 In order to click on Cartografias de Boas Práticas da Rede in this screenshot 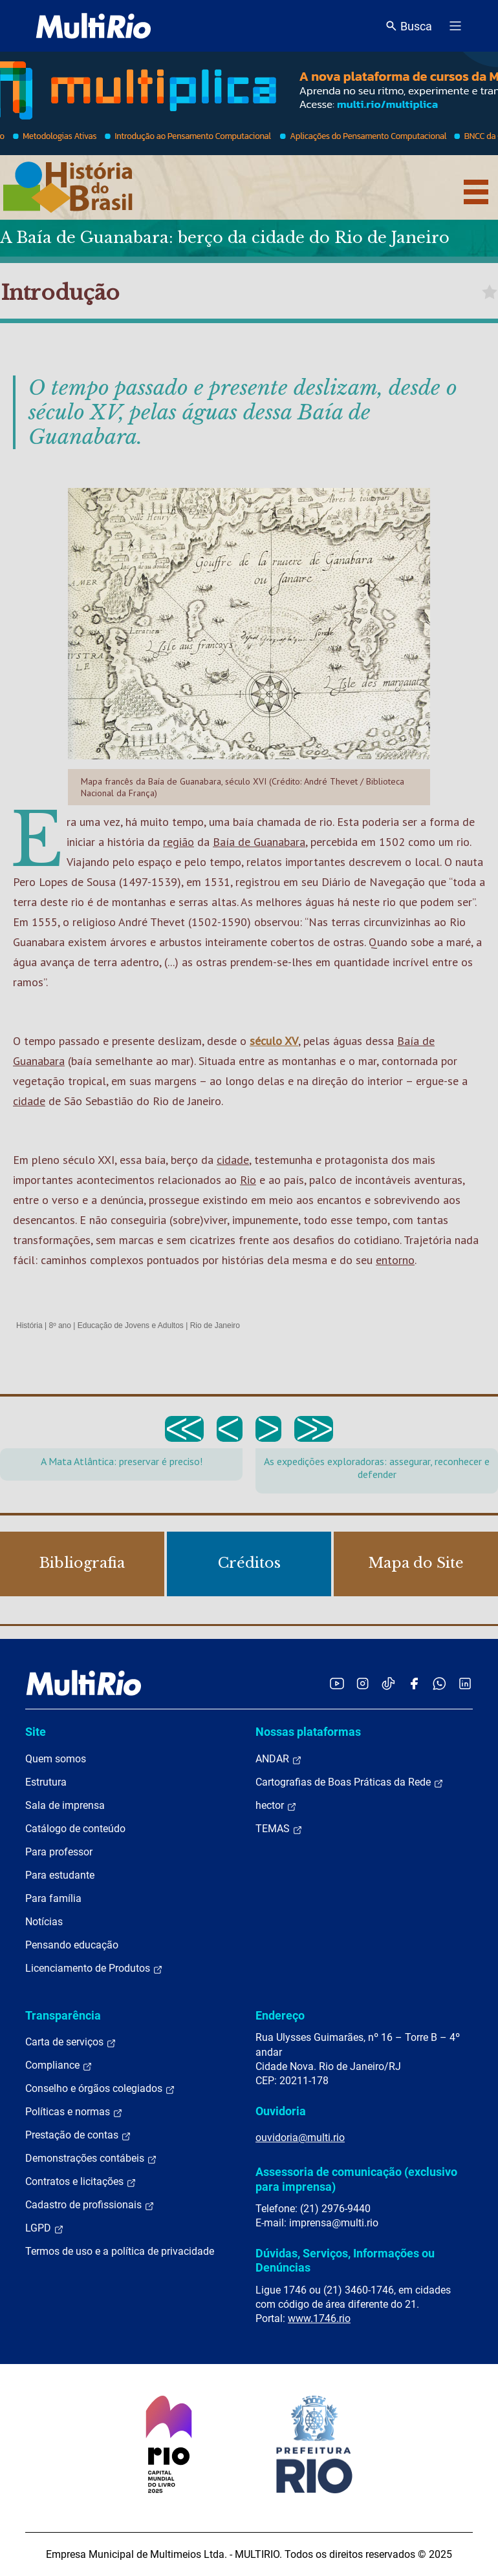, I will do `click(349, 1782)`.